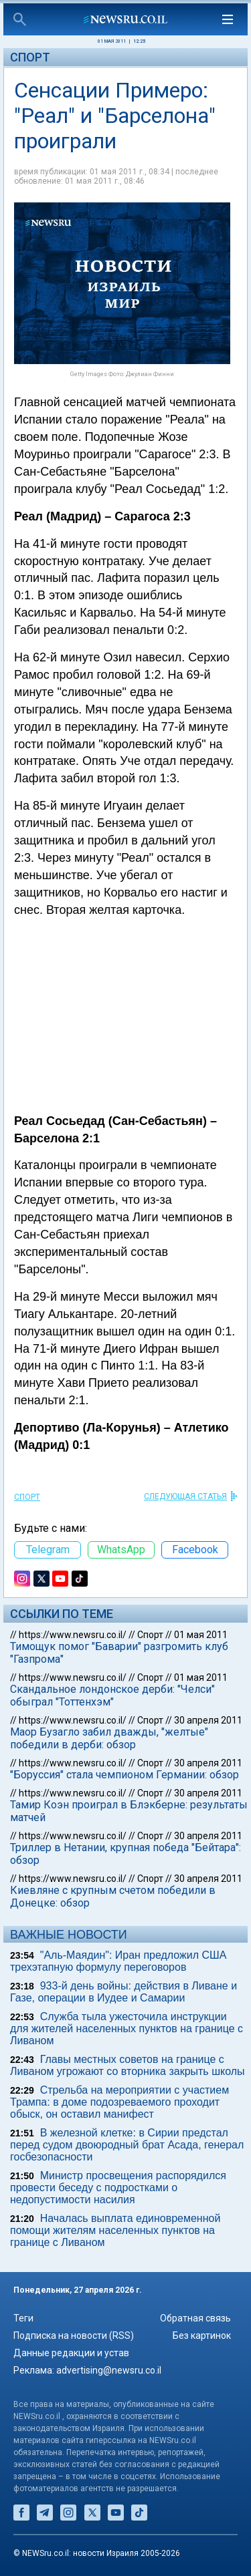 This screenshot has width=251, height=2576. Describe the element at coordinates (30, 57) in the screenshot. I see `Спорт` at that location.